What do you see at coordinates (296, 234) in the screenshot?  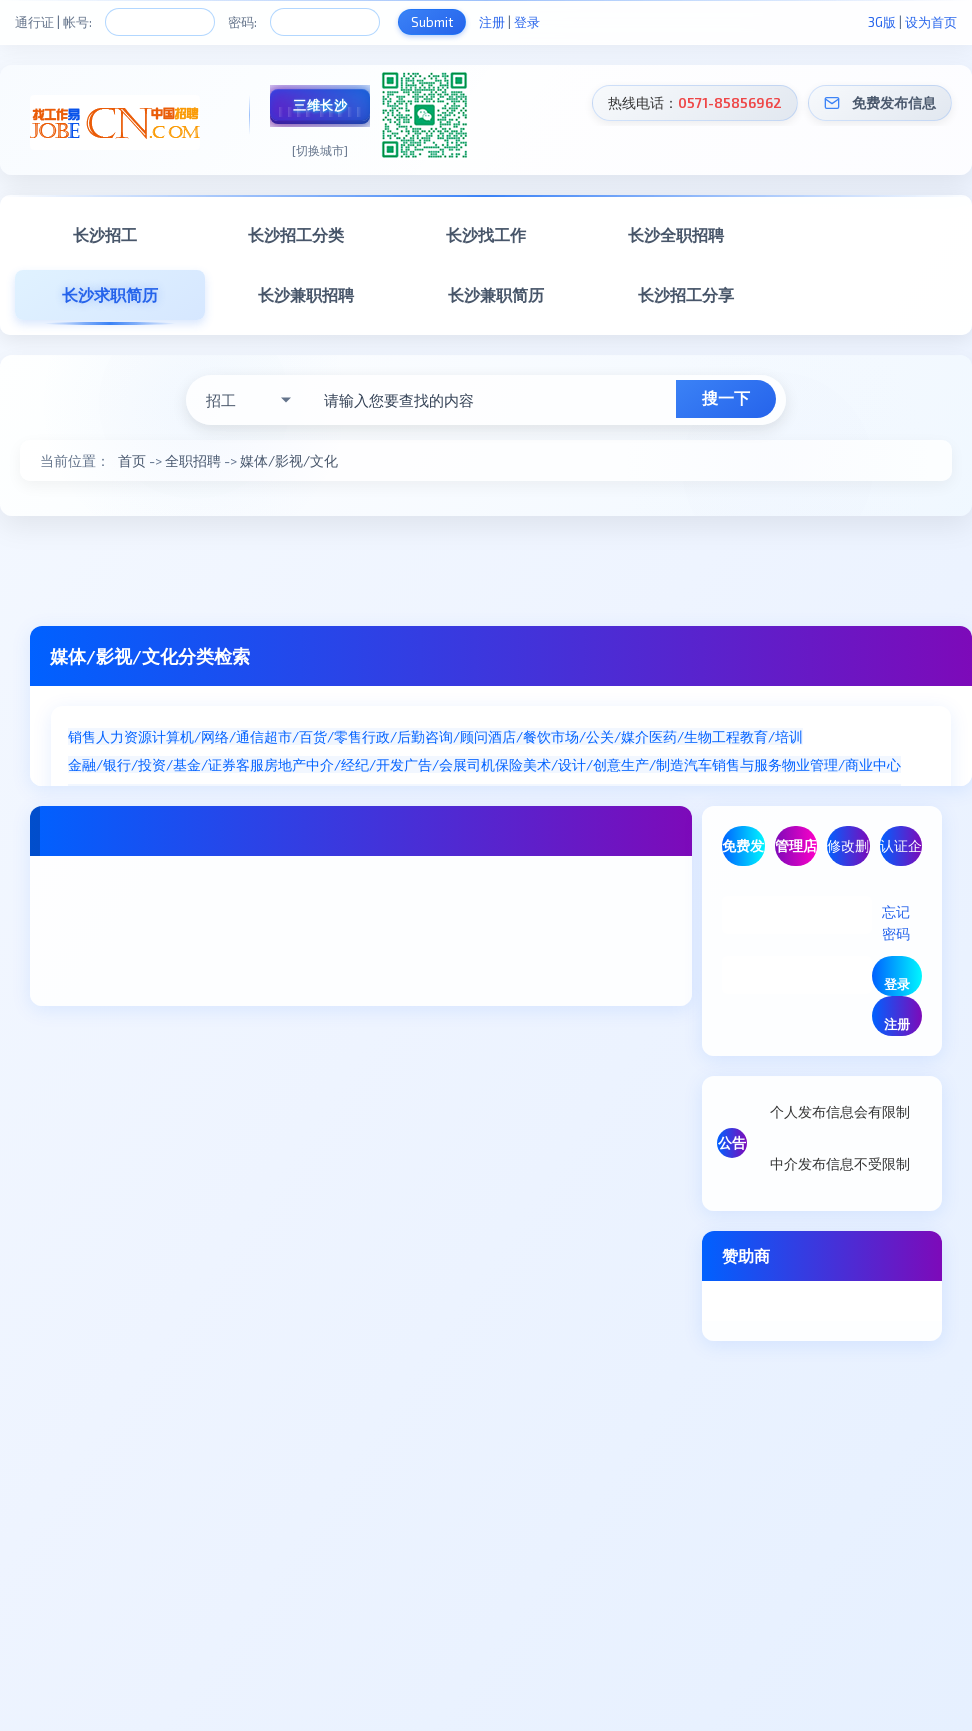 I see `长沙招工分类` at bounding box center [296, 234].